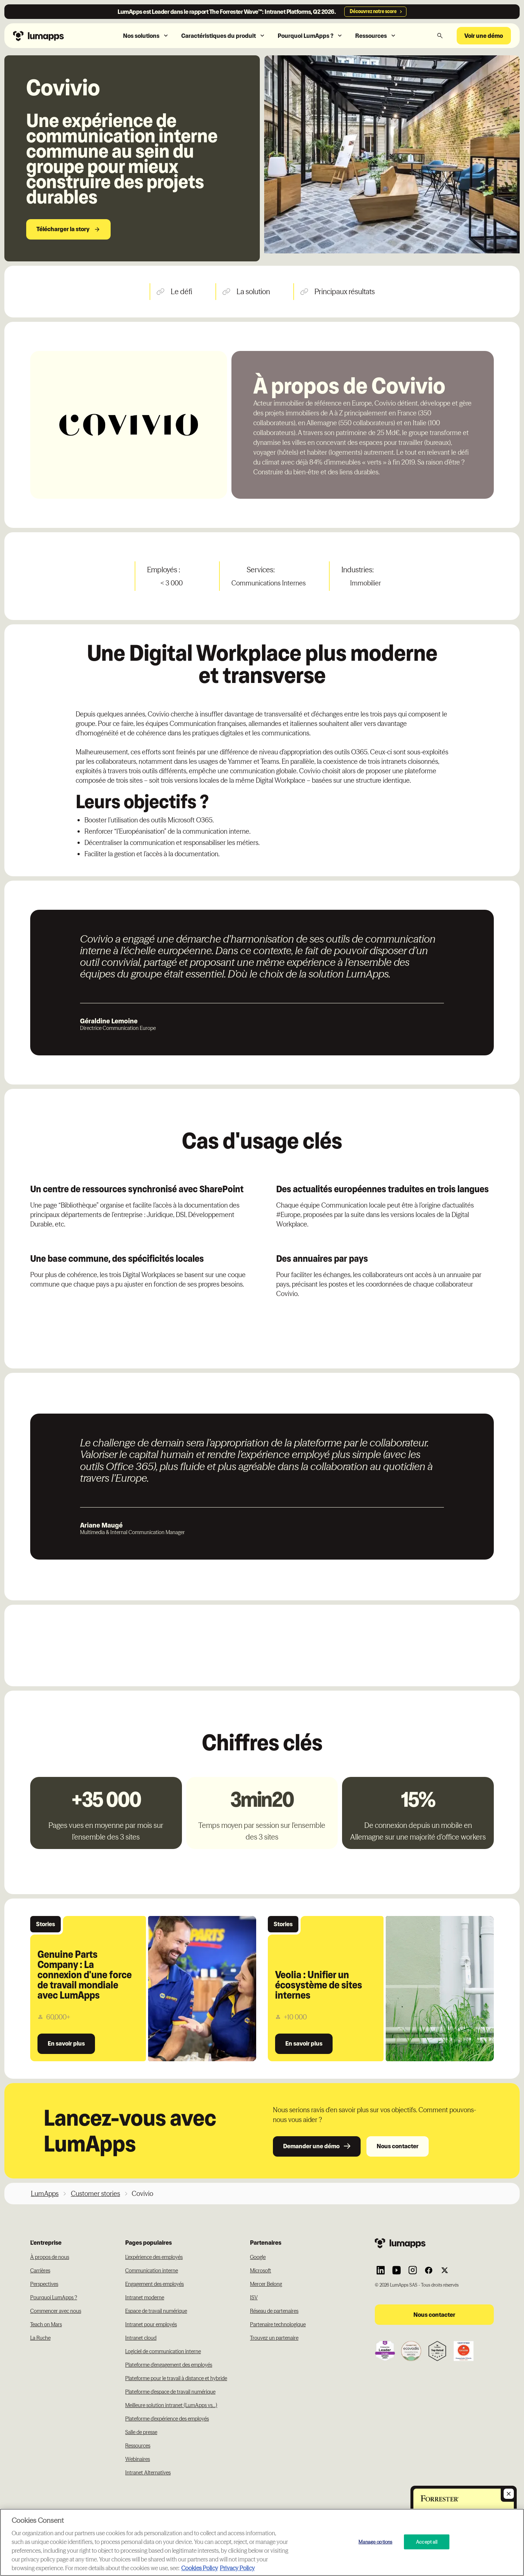 Image resolution: width=524 pixels, height=2576 pixels. What do you see at coordinates (375, 2541) in the screenshot?
I see `Manage options` at bounding box center [375, 2541].